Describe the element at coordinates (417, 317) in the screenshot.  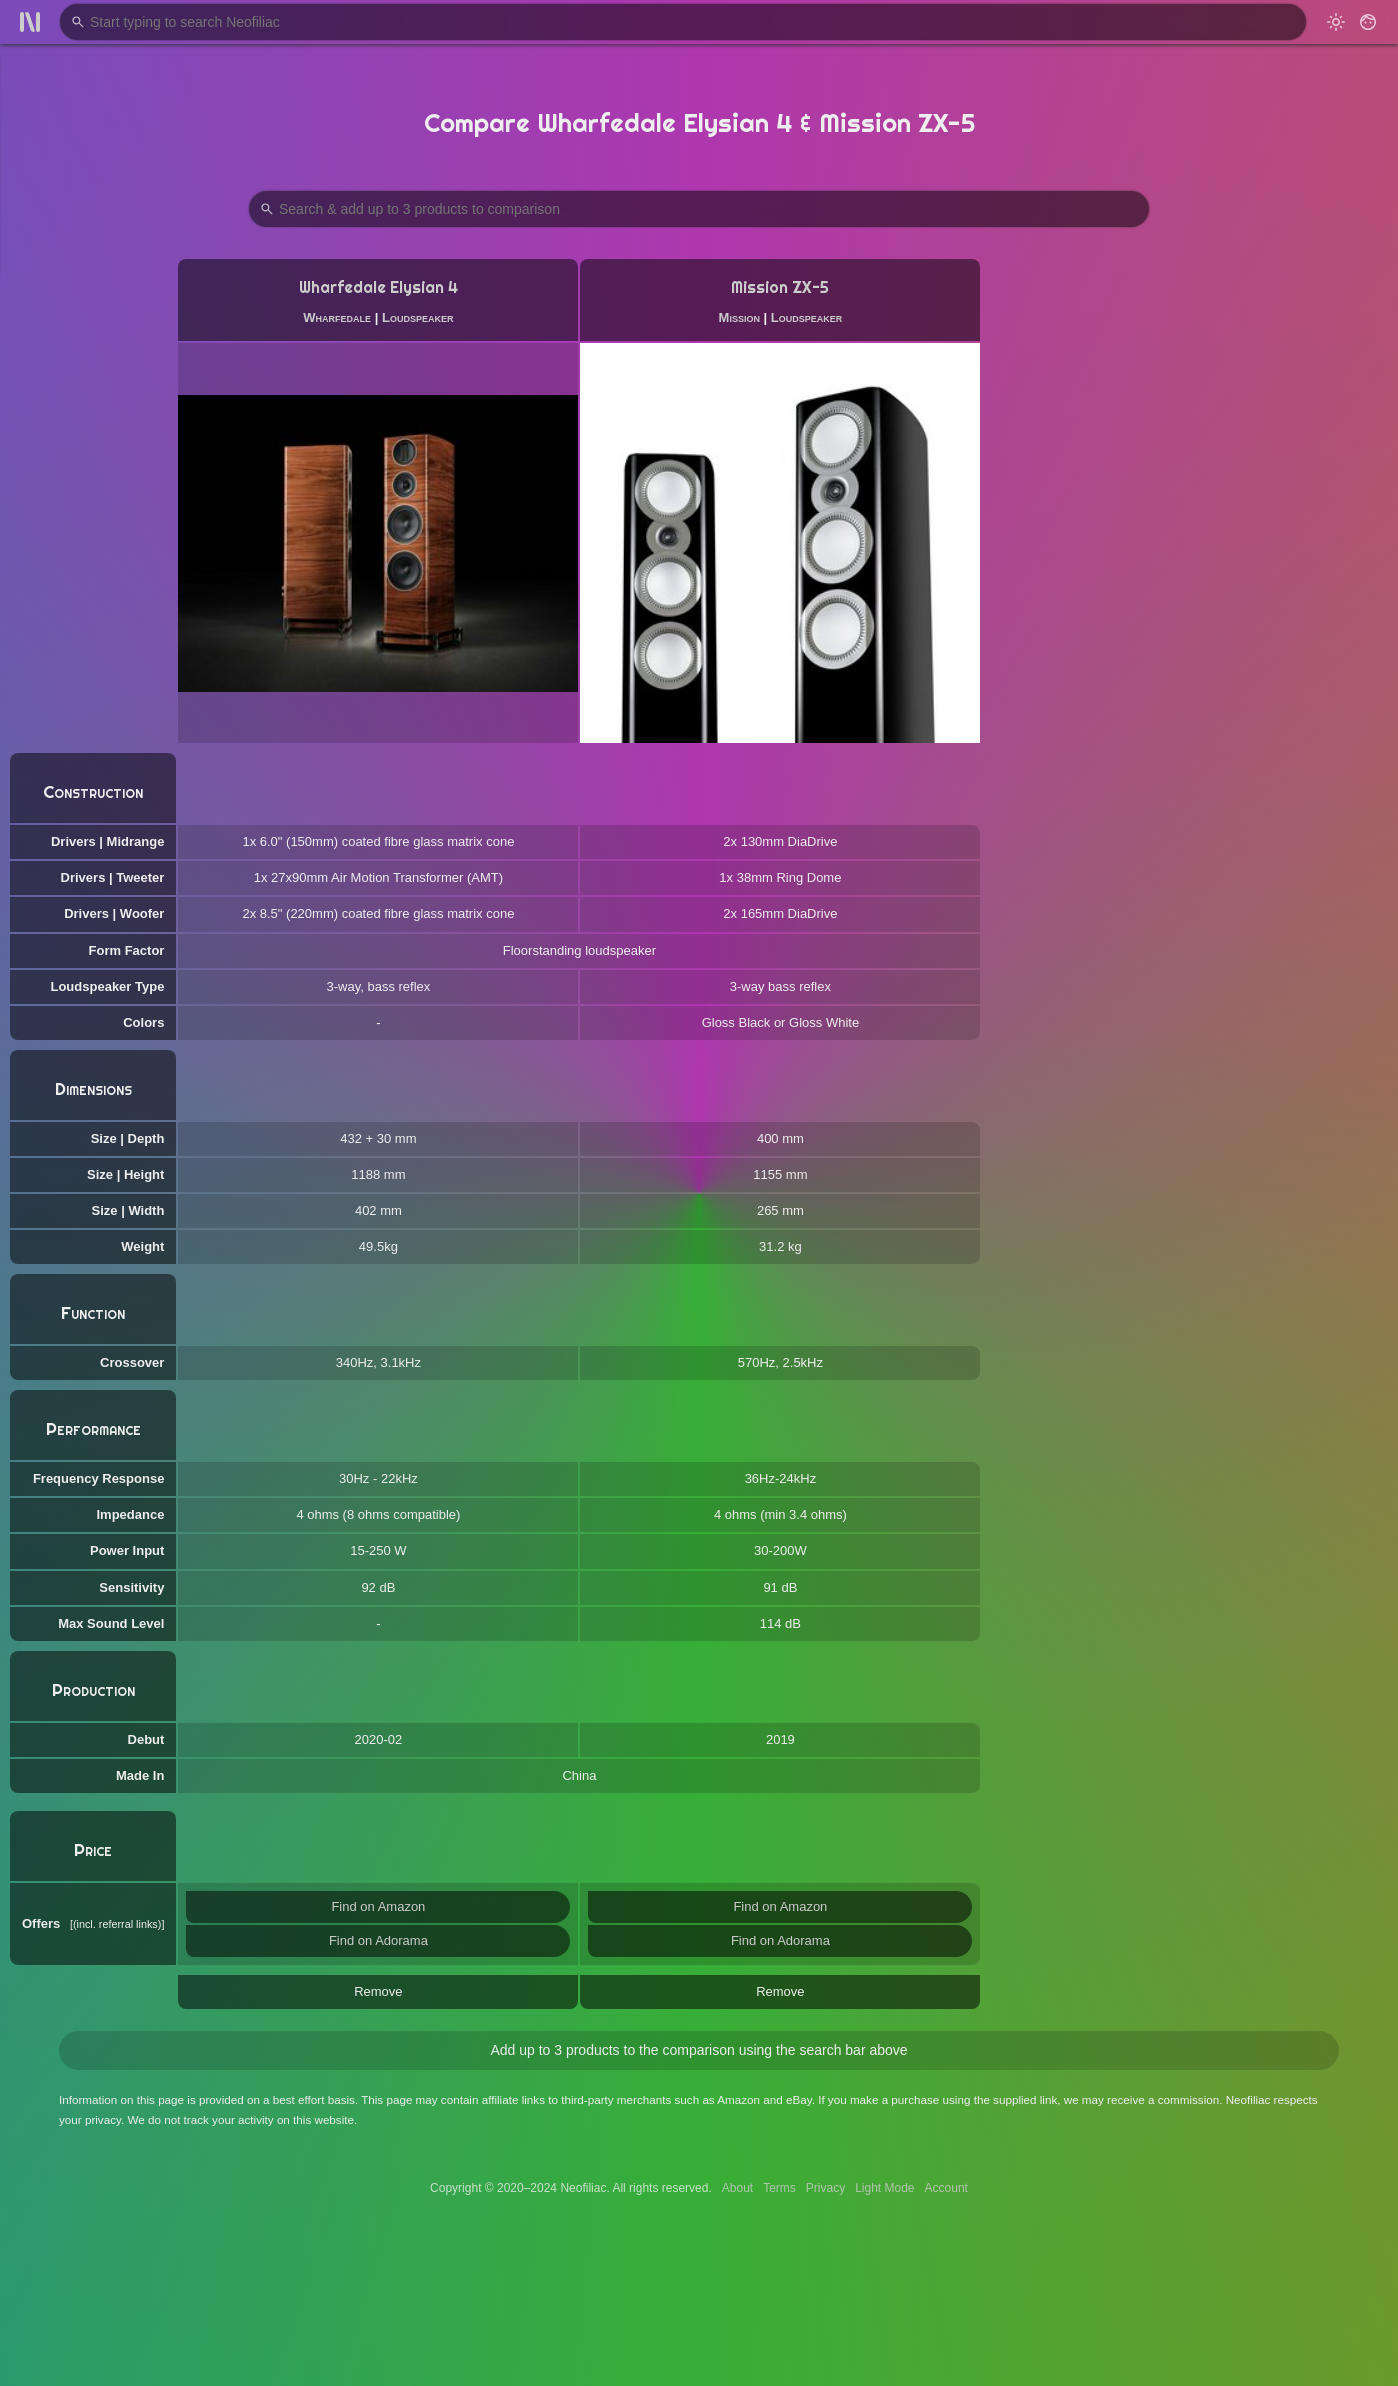
I see `Loudspeaker` at that location.